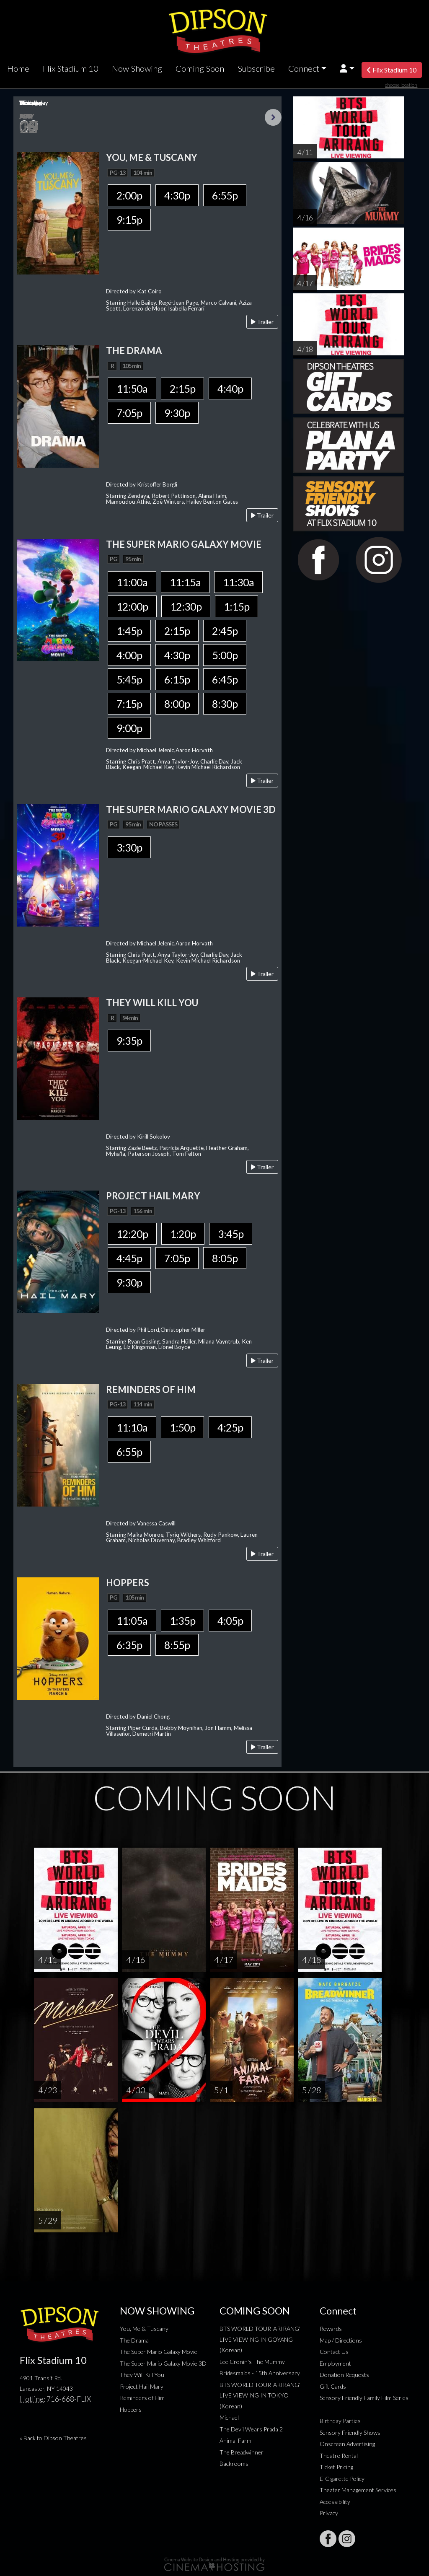 The image size is (429, 2576). I want to click on Map / Directions, so click(341, 2340).